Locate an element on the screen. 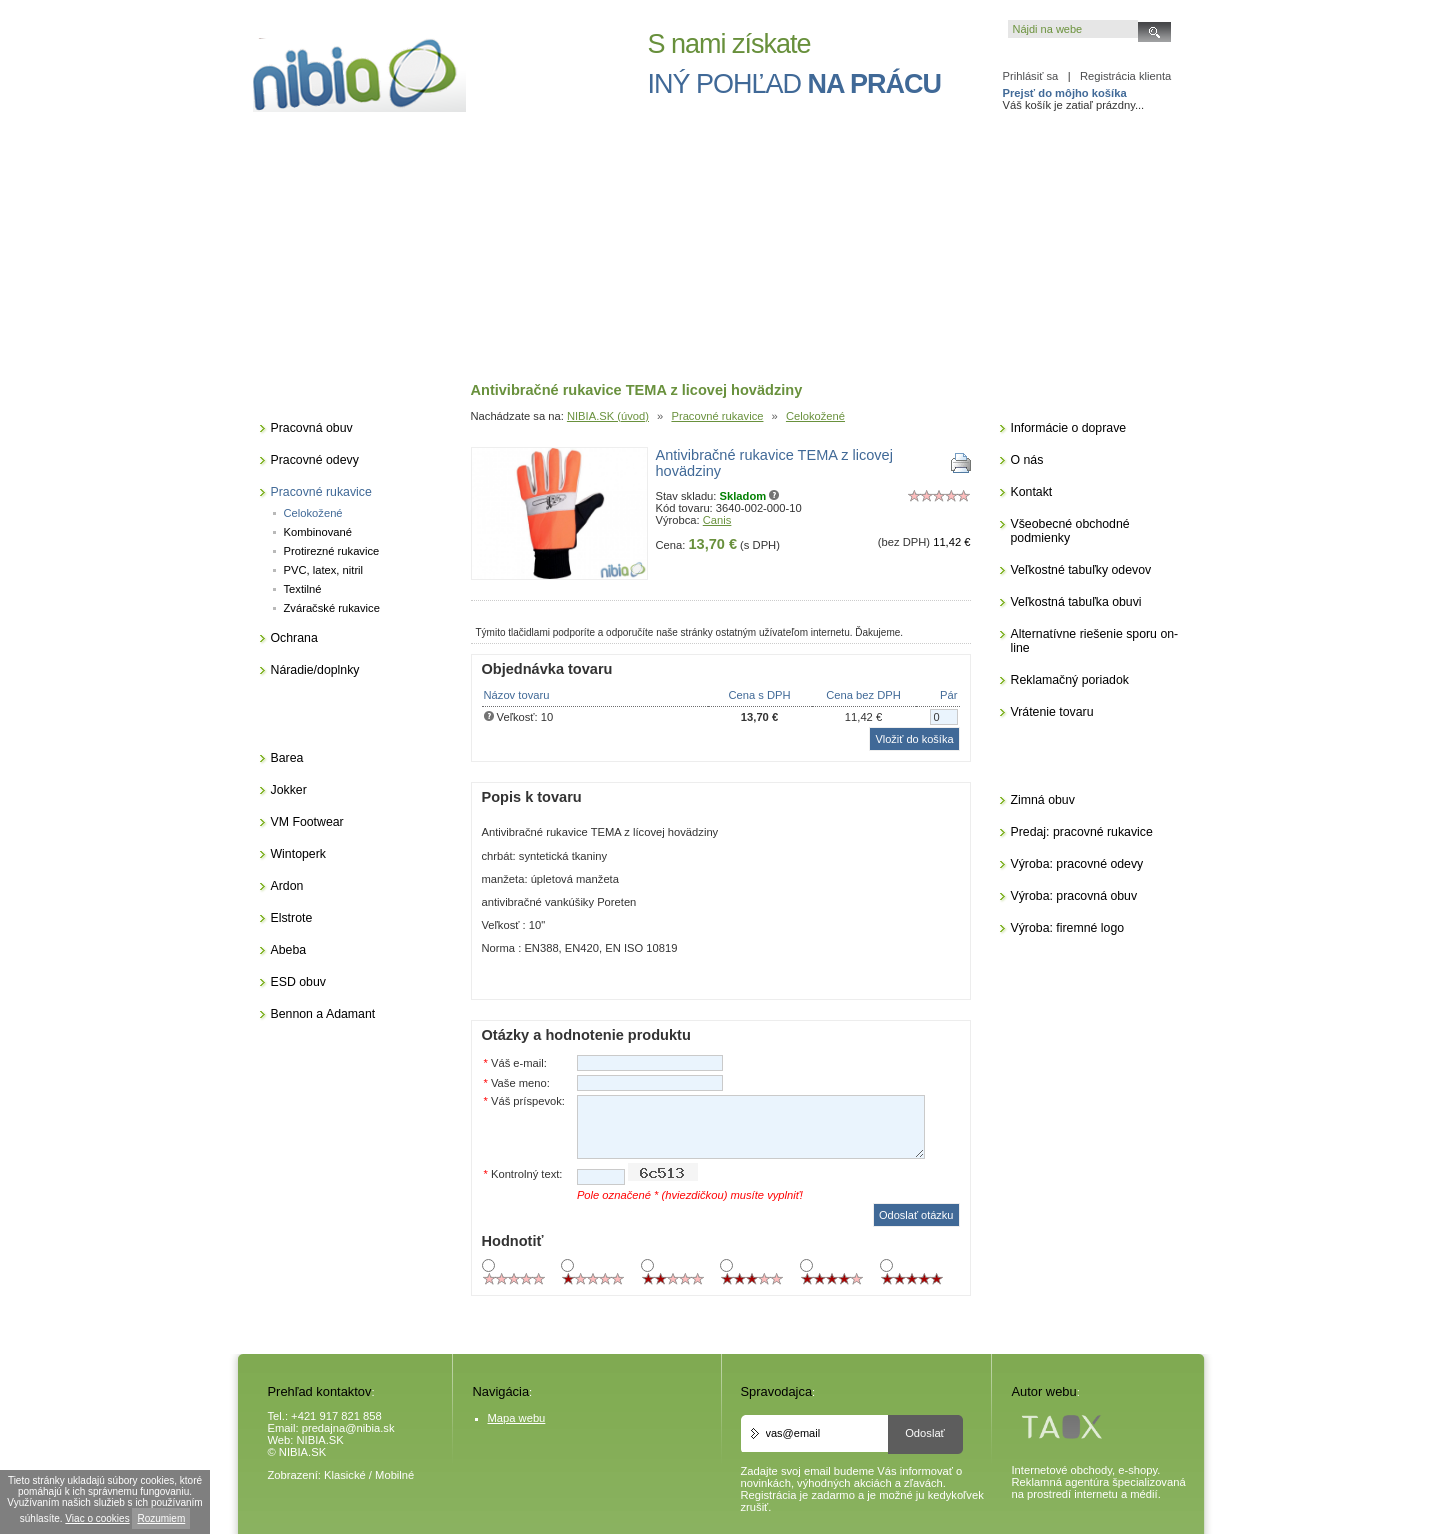 The image size is (1440, 1534). Barea is located at coordinates (287, 758).